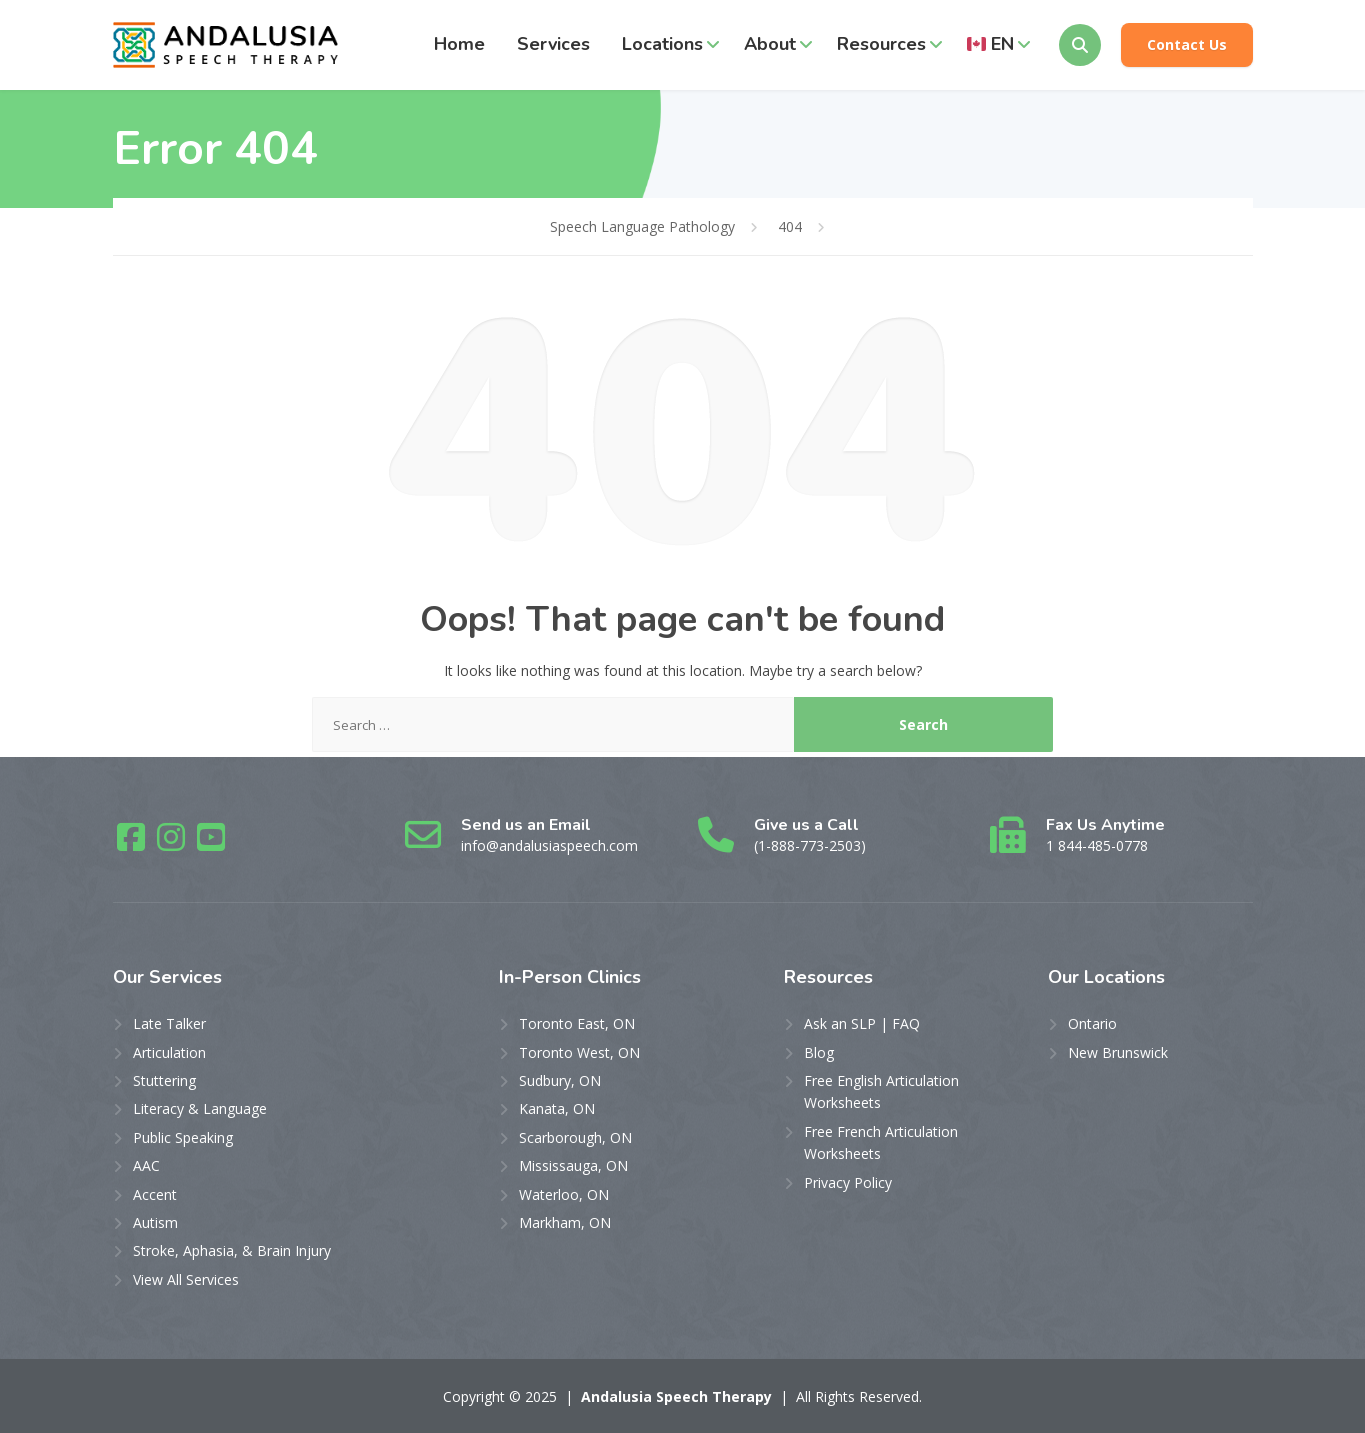  I want to click on Contact Us, so click(1187, 44).